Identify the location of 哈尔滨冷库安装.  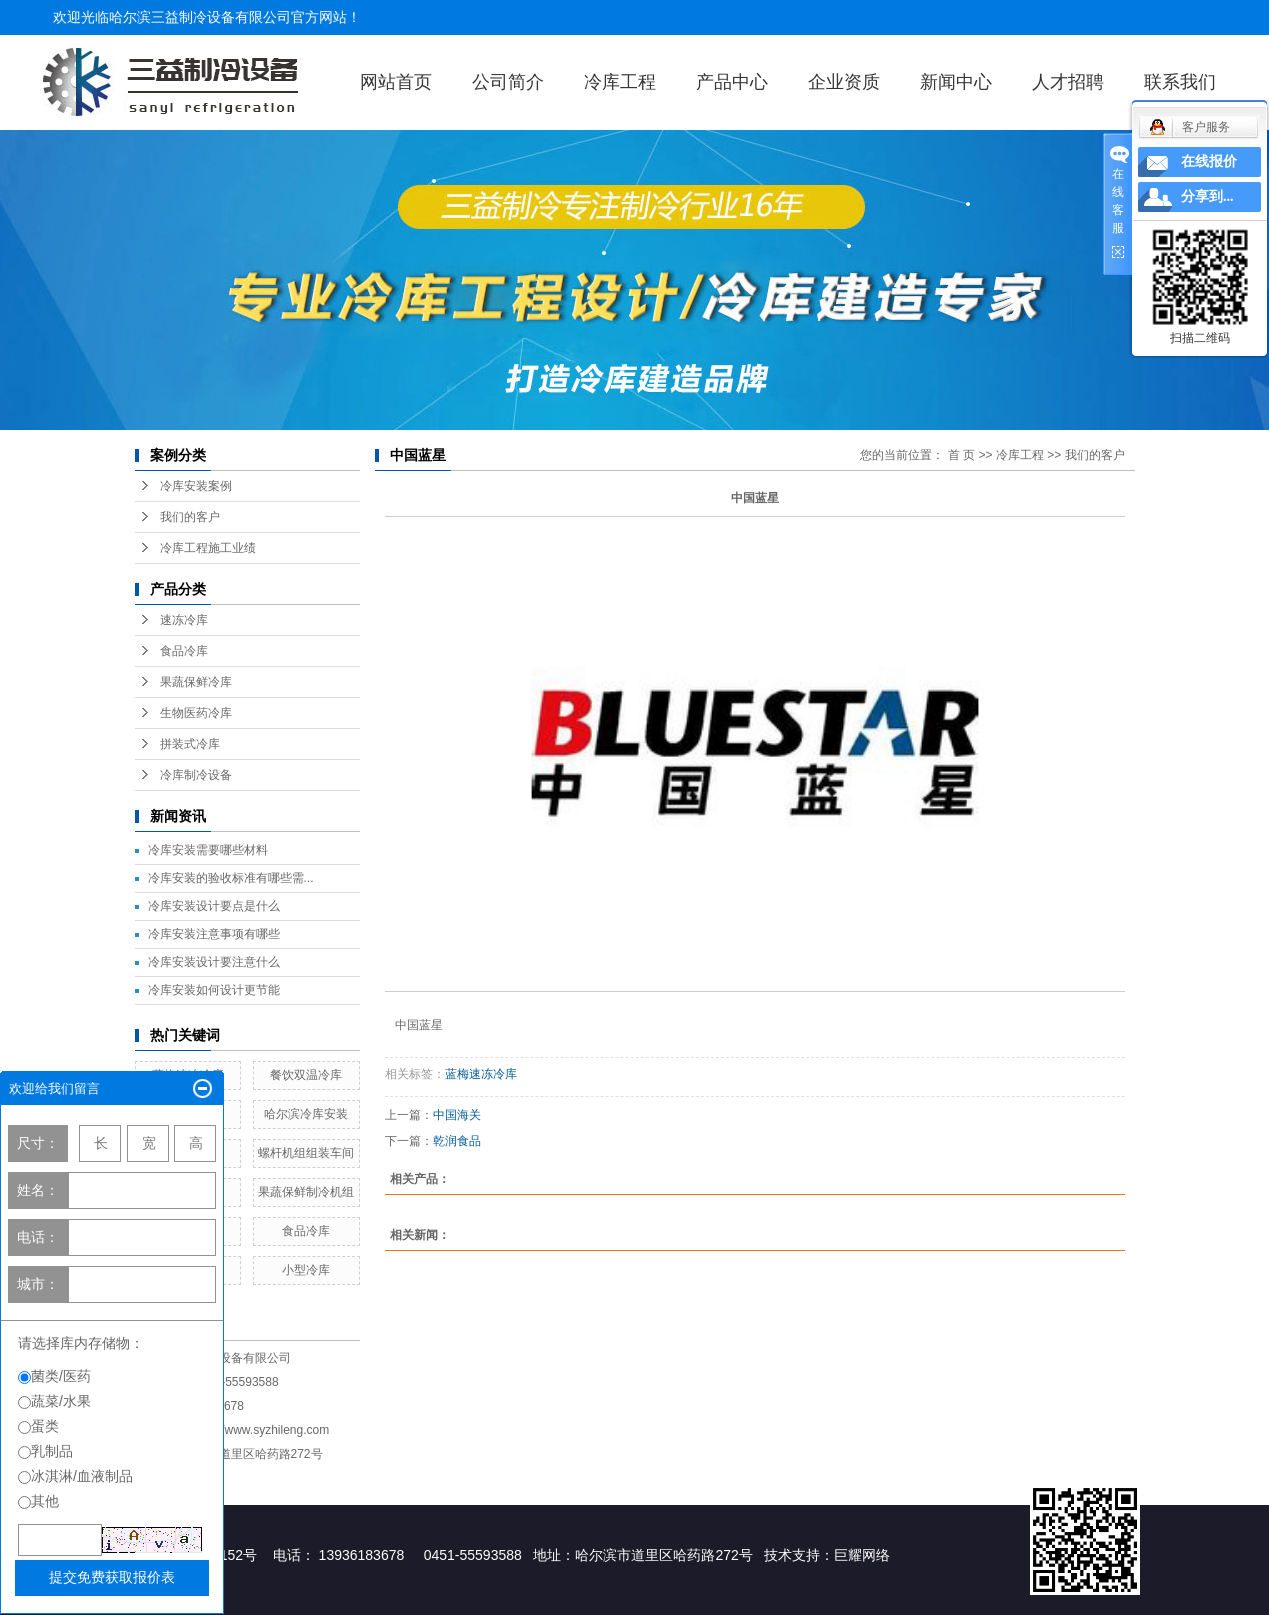
(306, 1114).